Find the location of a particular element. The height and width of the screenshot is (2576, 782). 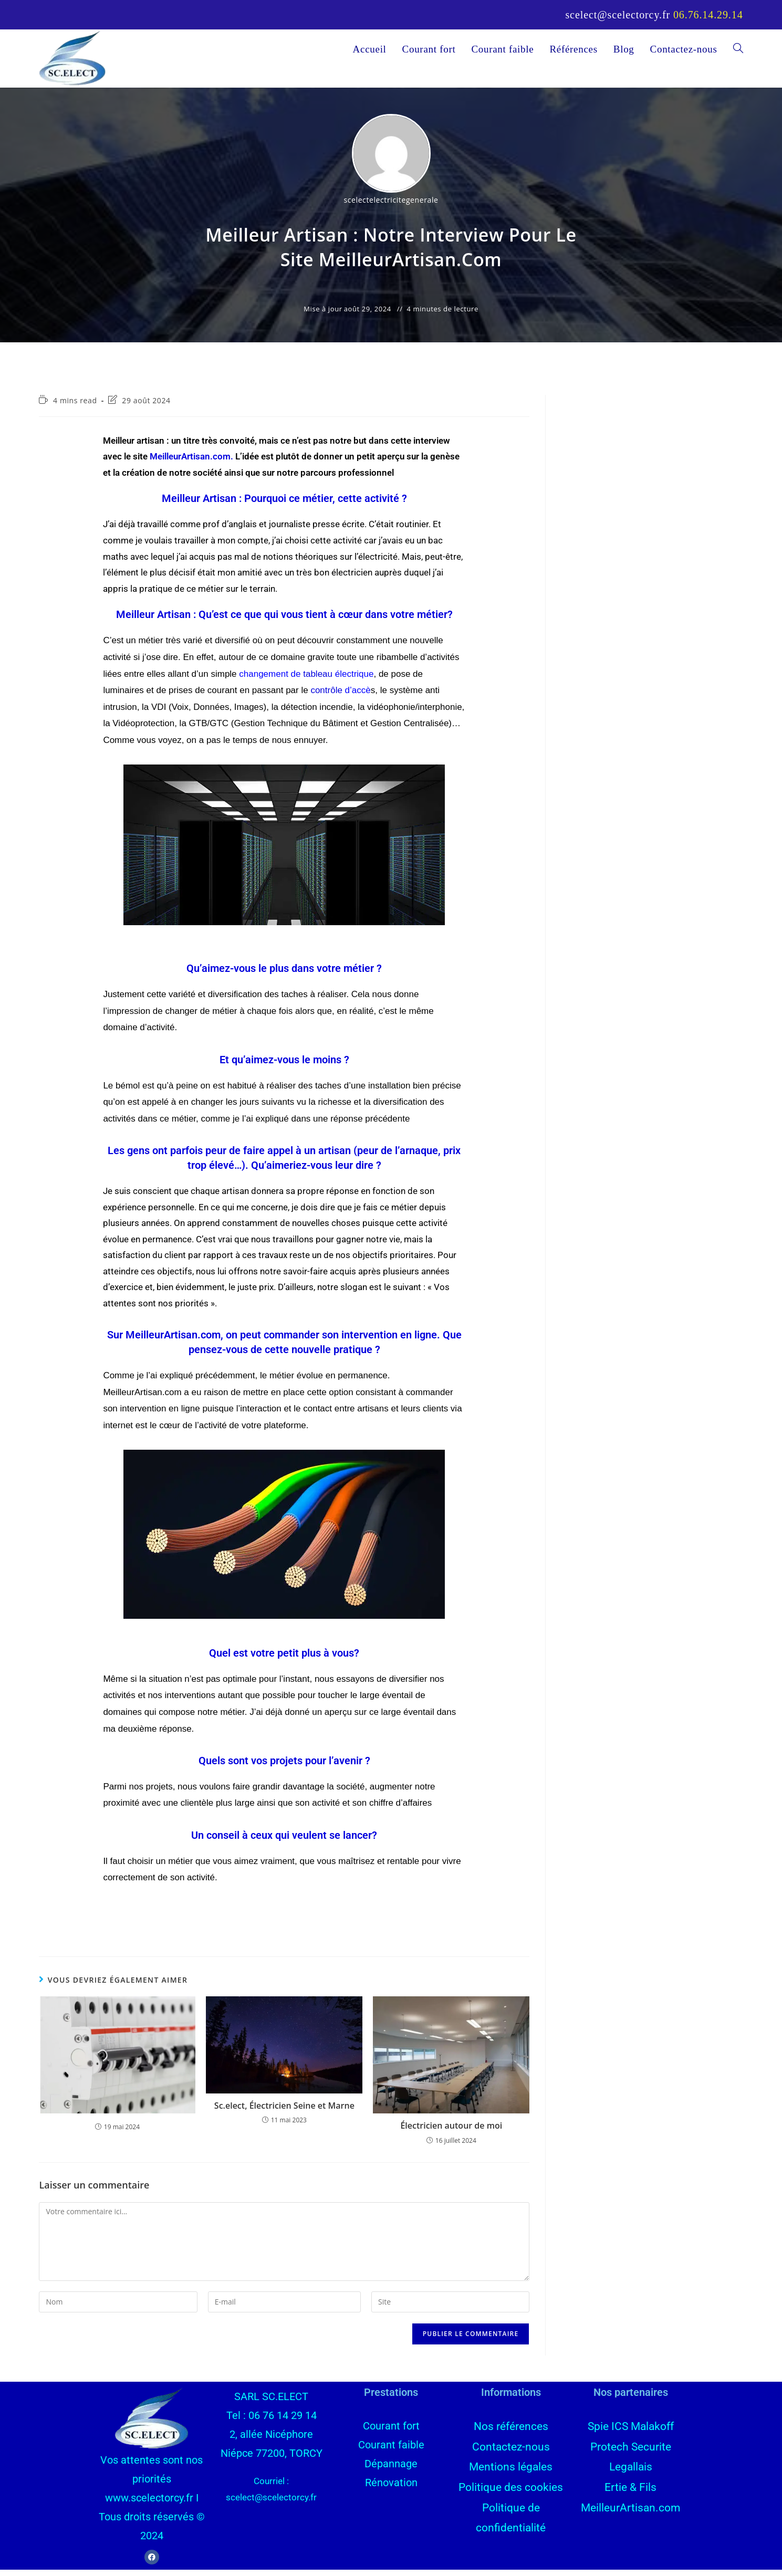

Dépannage is located at coordinates (391, 2470).